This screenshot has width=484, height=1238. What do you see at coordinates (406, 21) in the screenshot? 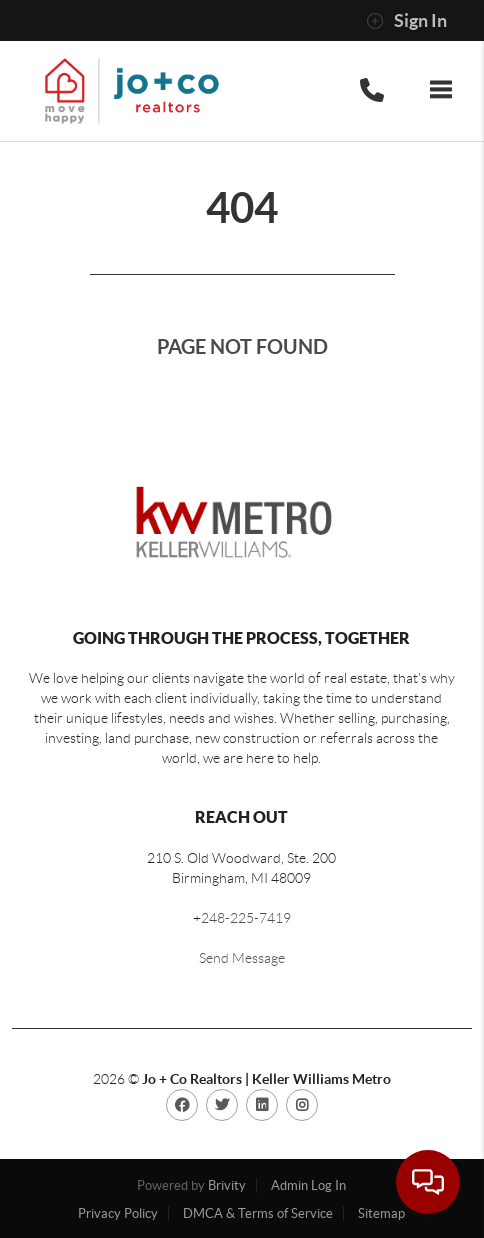
I see `Sign In` at bounding box center [406, 21].